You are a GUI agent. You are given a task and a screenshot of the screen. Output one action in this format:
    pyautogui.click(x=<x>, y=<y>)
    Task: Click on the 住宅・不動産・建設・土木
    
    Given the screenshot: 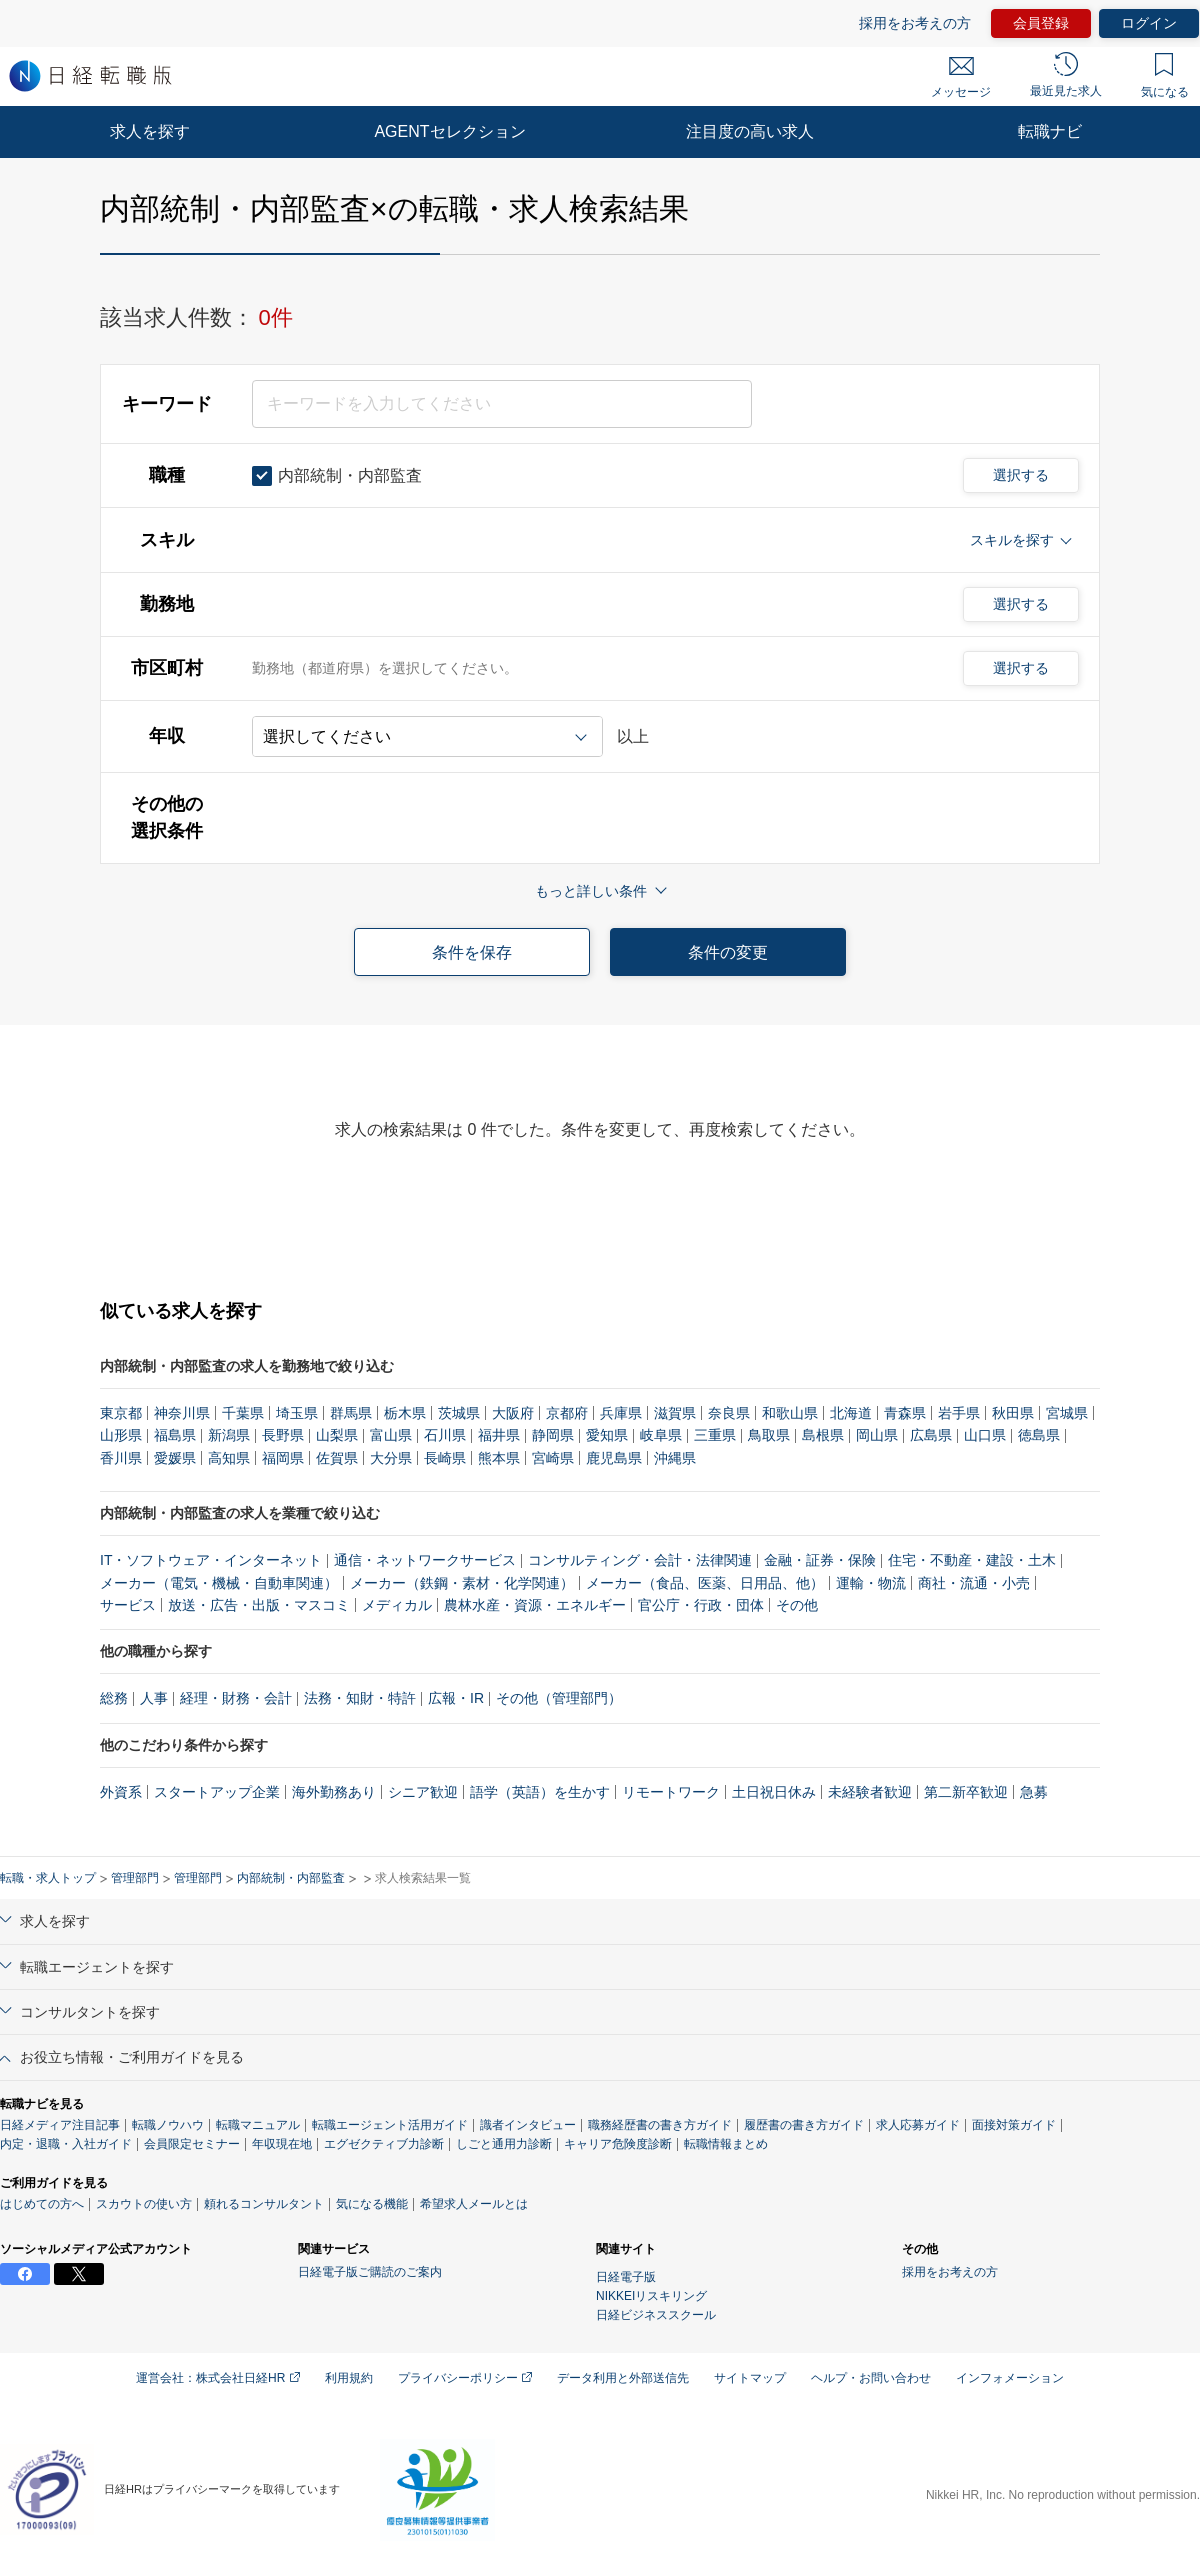 What is the action you would take?
    pyautogui.click(x=972, y=1560)
    